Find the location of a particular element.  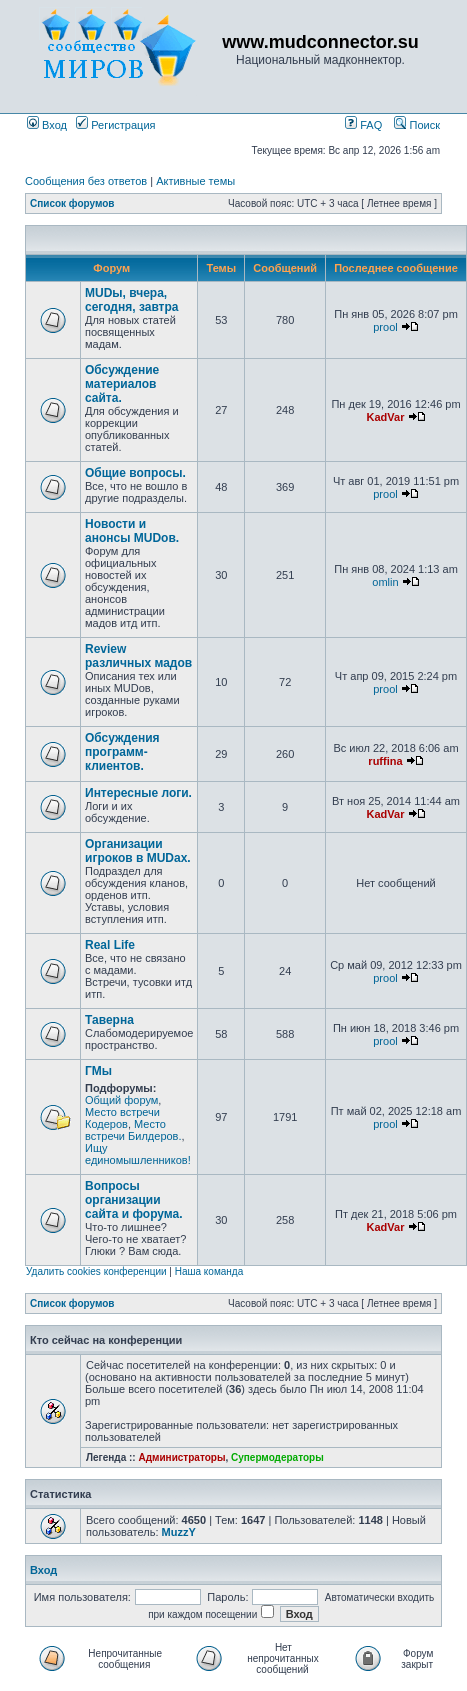

Место встречи Кодеров is located at coordinates (122, 1118).